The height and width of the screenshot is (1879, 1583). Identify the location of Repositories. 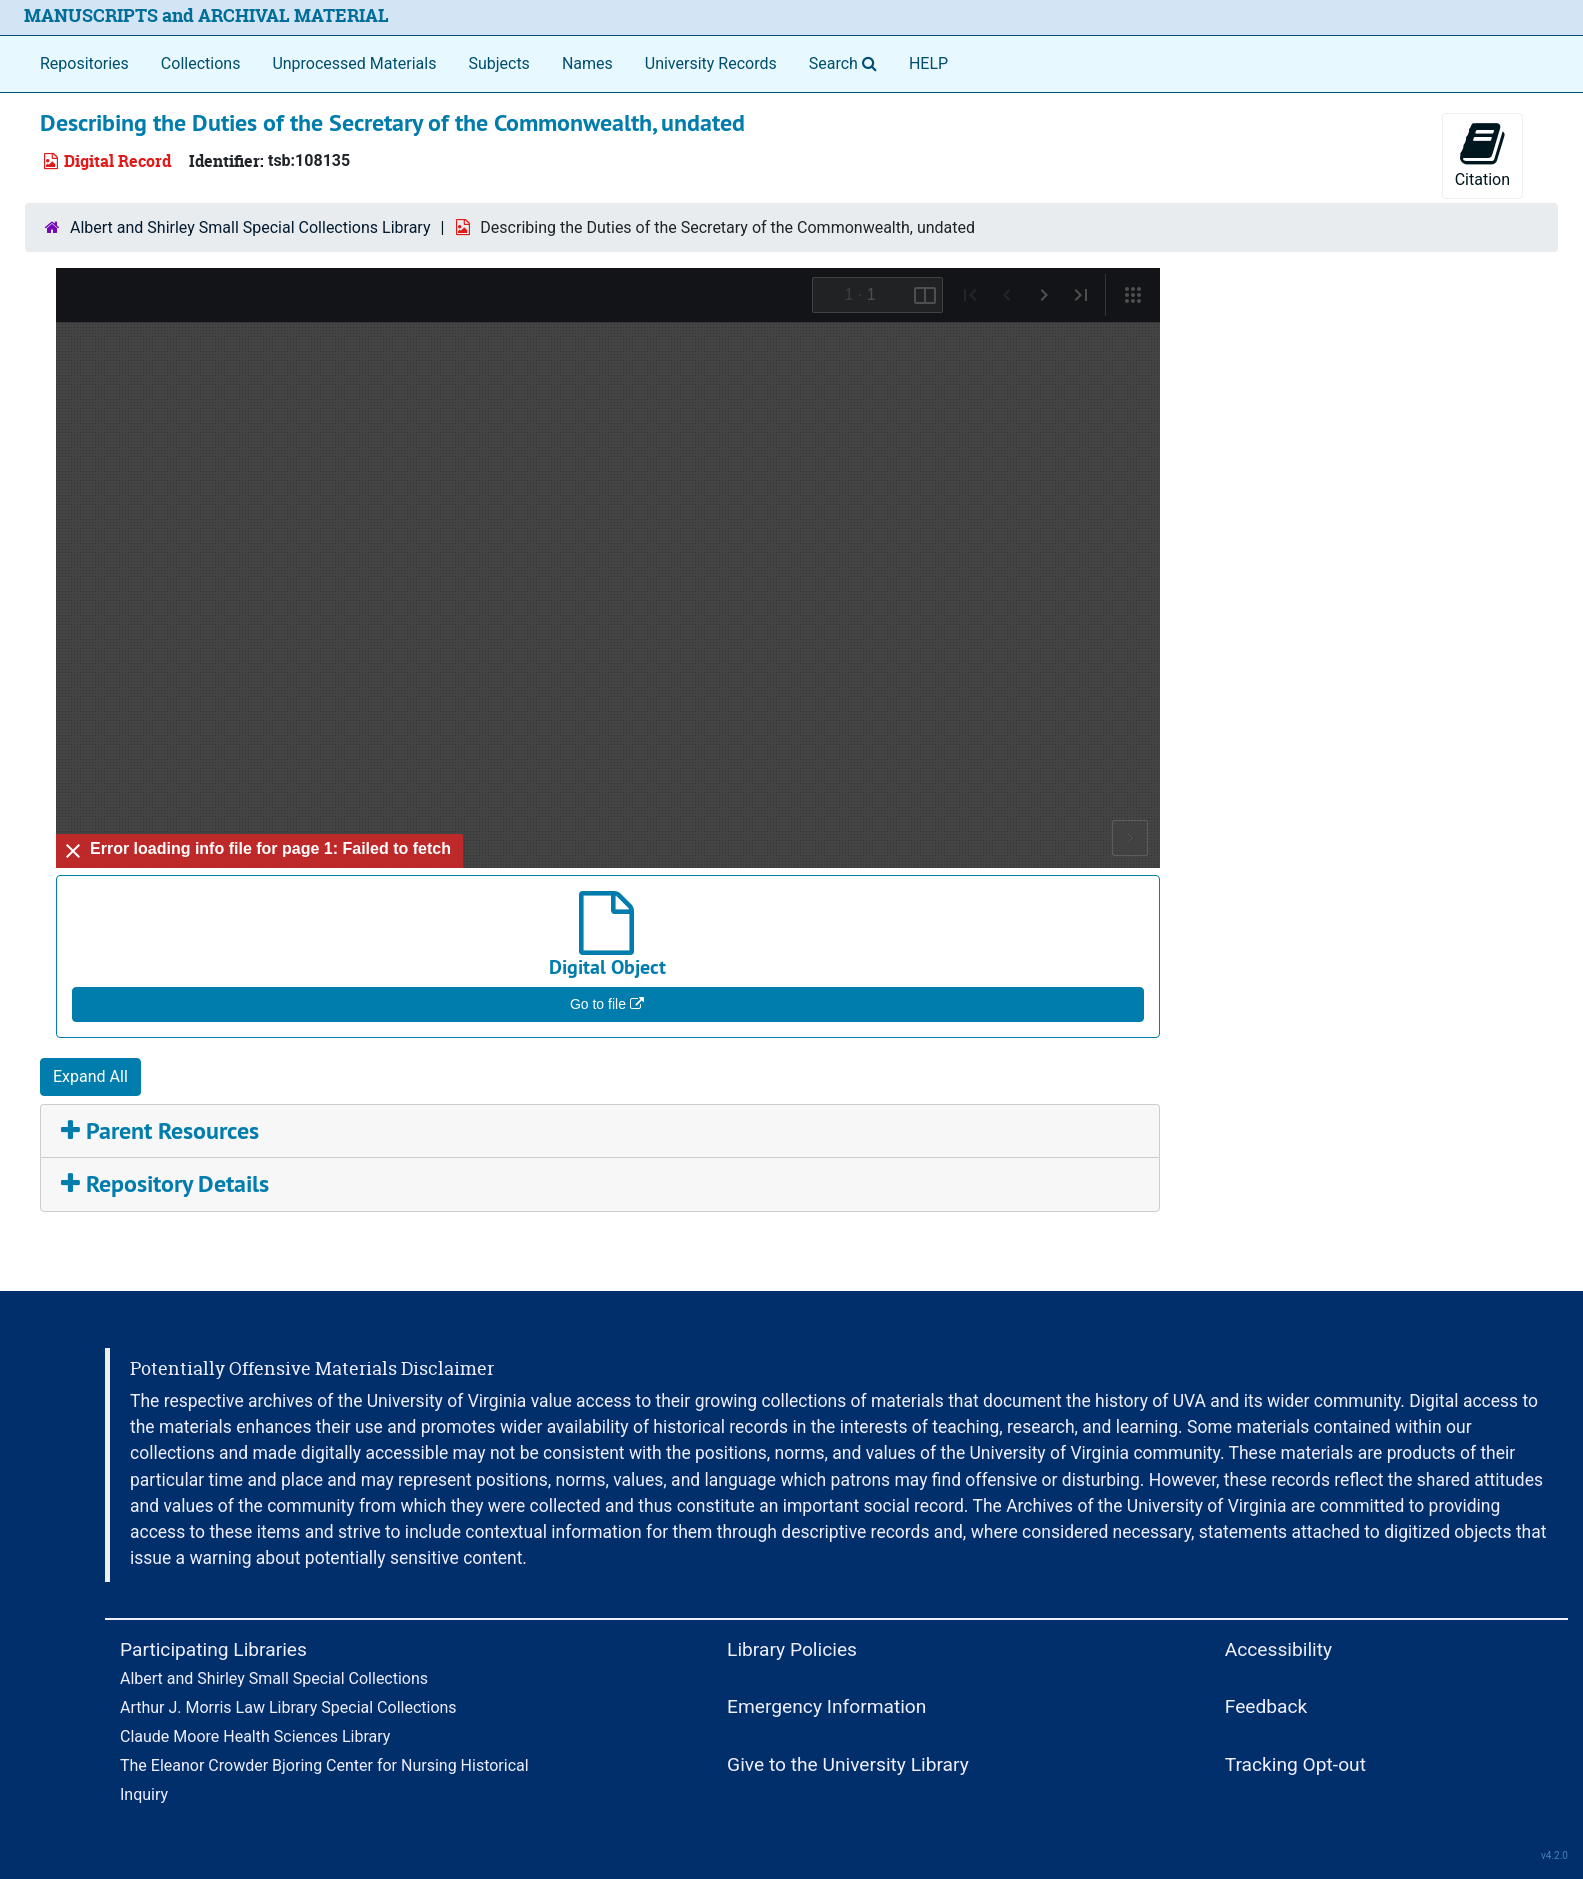
(84, 63).